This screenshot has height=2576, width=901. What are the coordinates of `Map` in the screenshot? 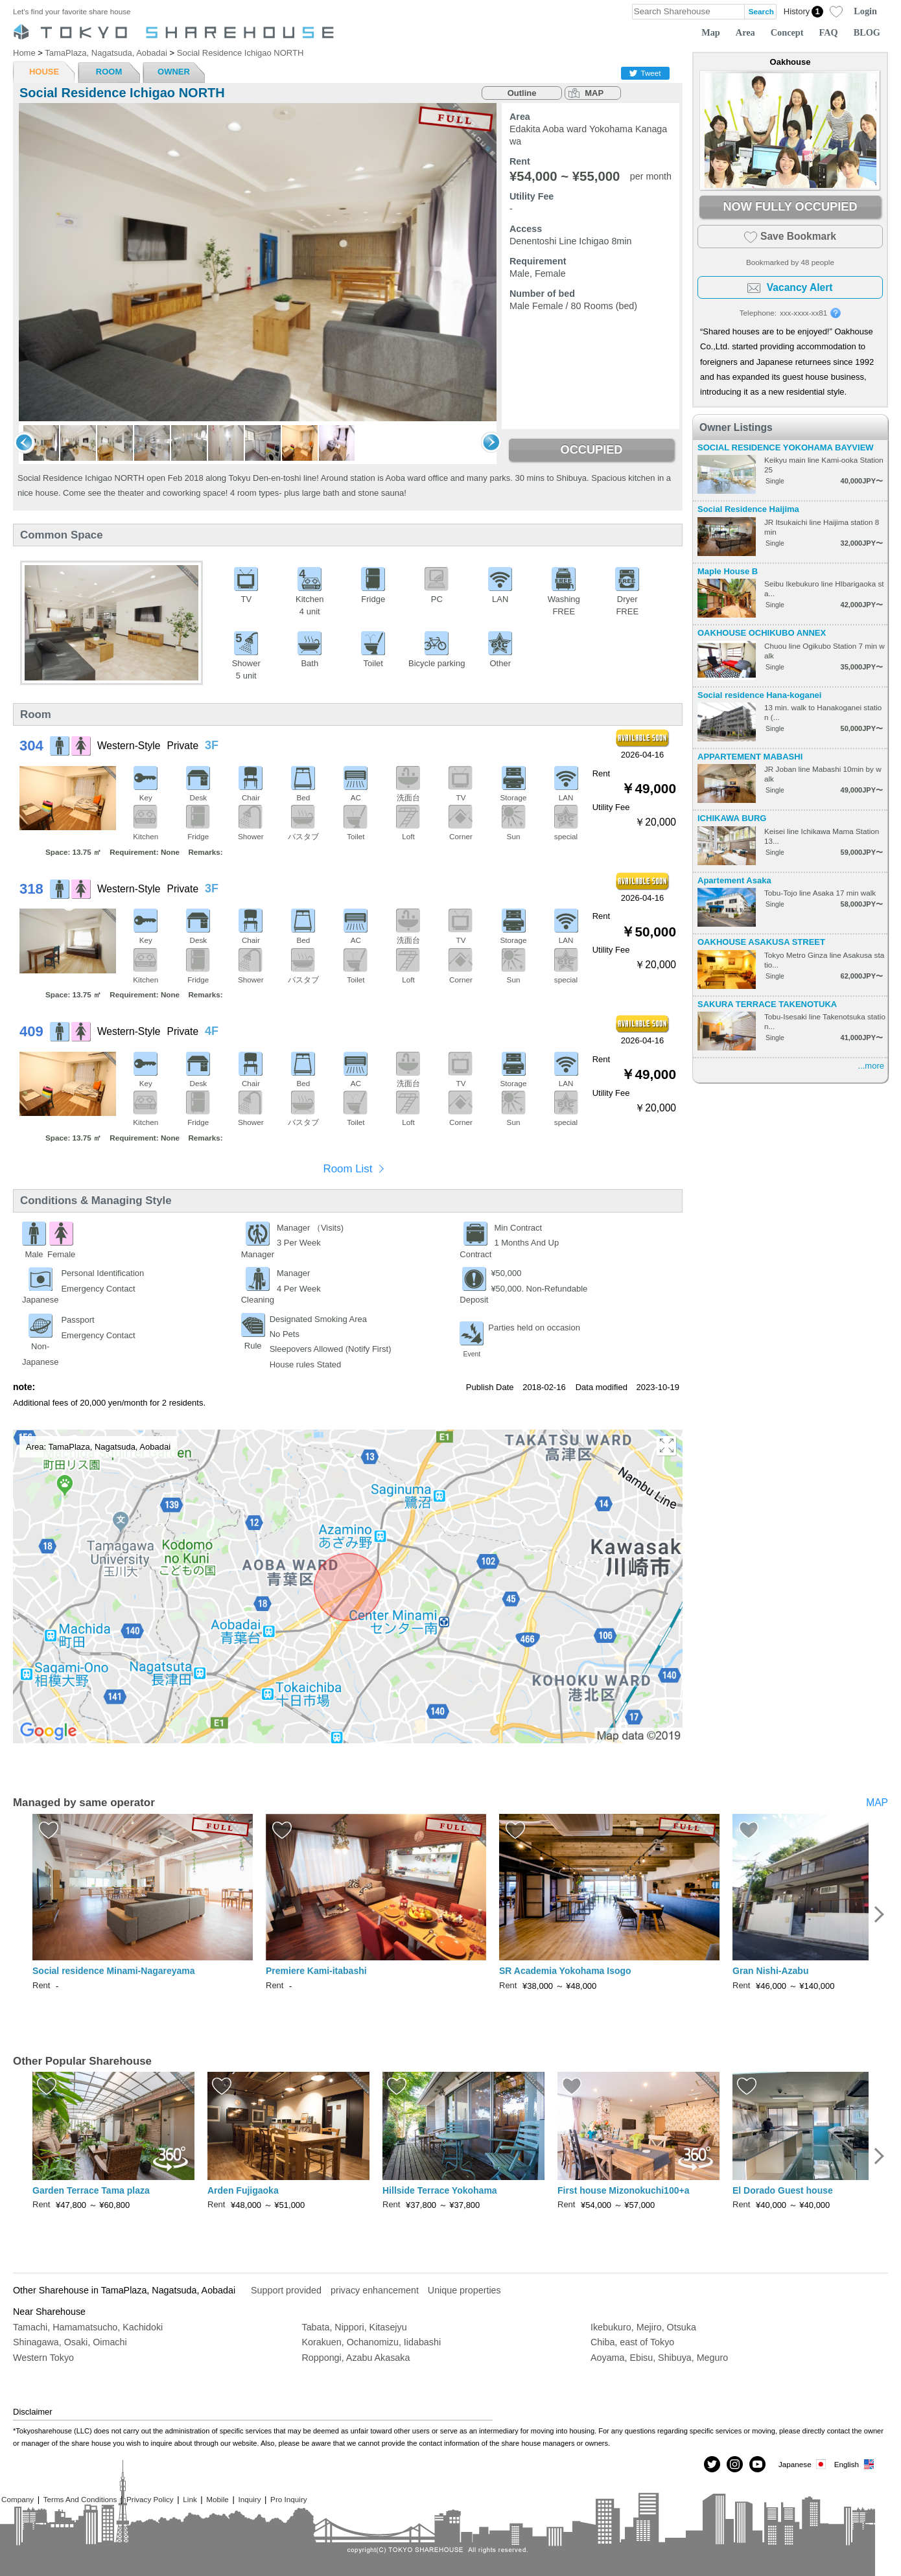 It's located at (710, 32).